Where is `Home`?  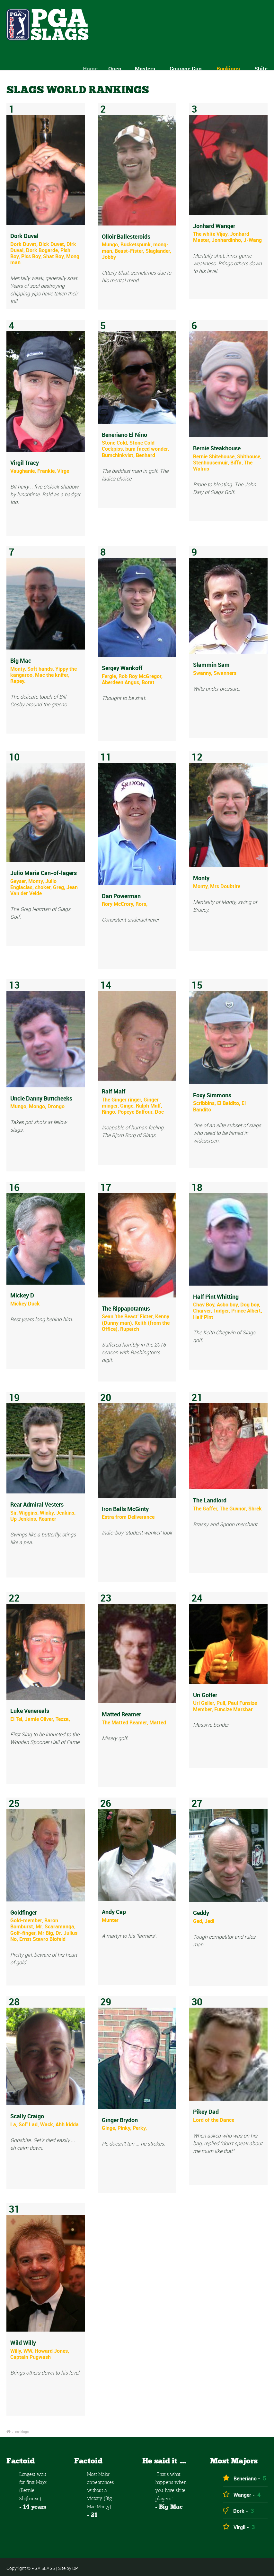
Home is located at coordinates (97, 68).